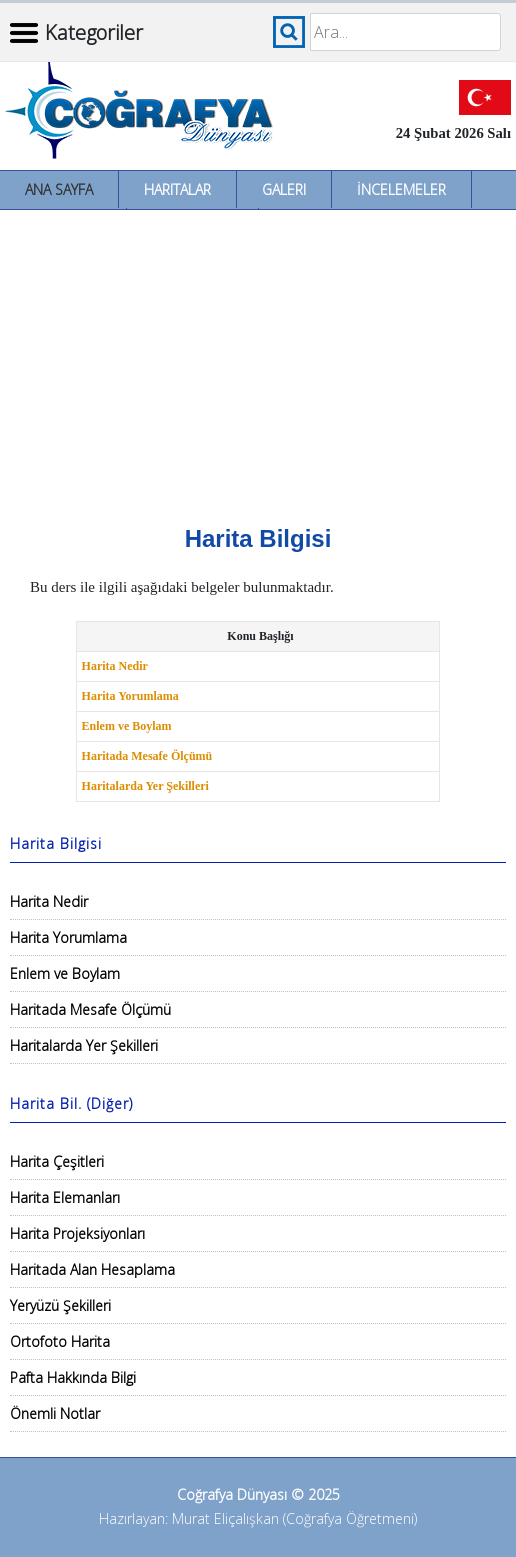 The image size is (516, 1557). I want to click on Enlem ve Boylam, so click(127, 726).